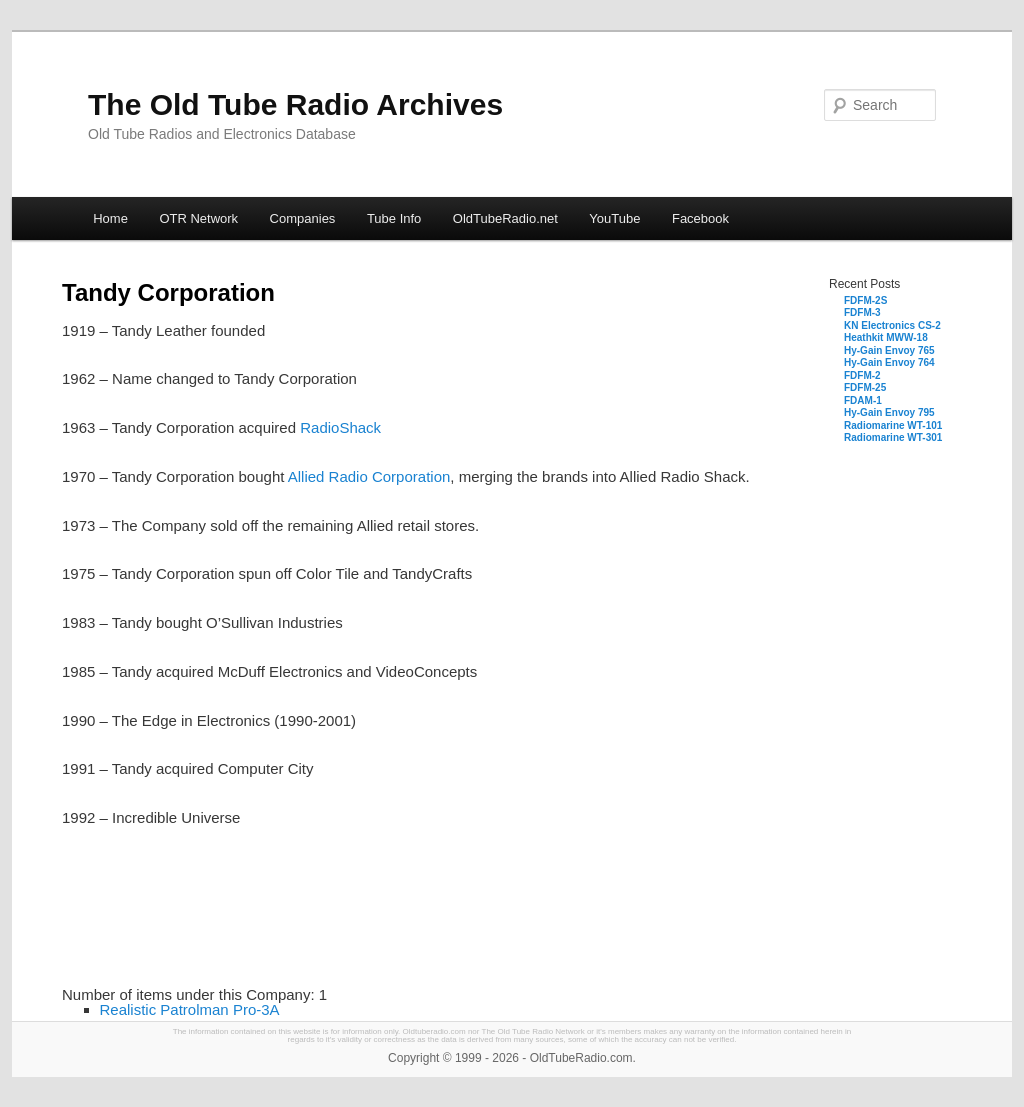 The width and height of the screenshot is (1024, 1107). What do you see at coordinates (865, 300) in the screenshot?
I see `FDFM-2S` at bounding box center [865, 300].